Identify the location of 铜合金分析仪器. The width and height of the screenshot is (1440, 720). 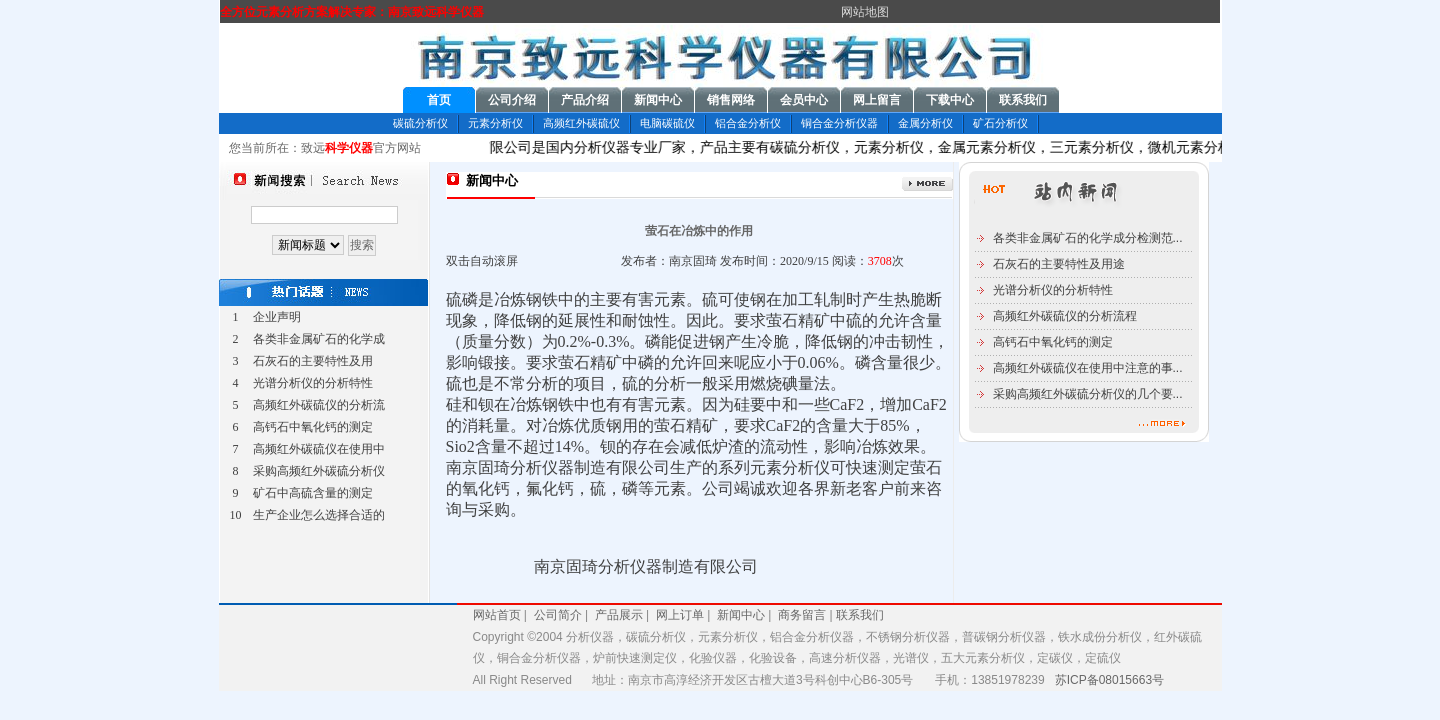
(839, 123).